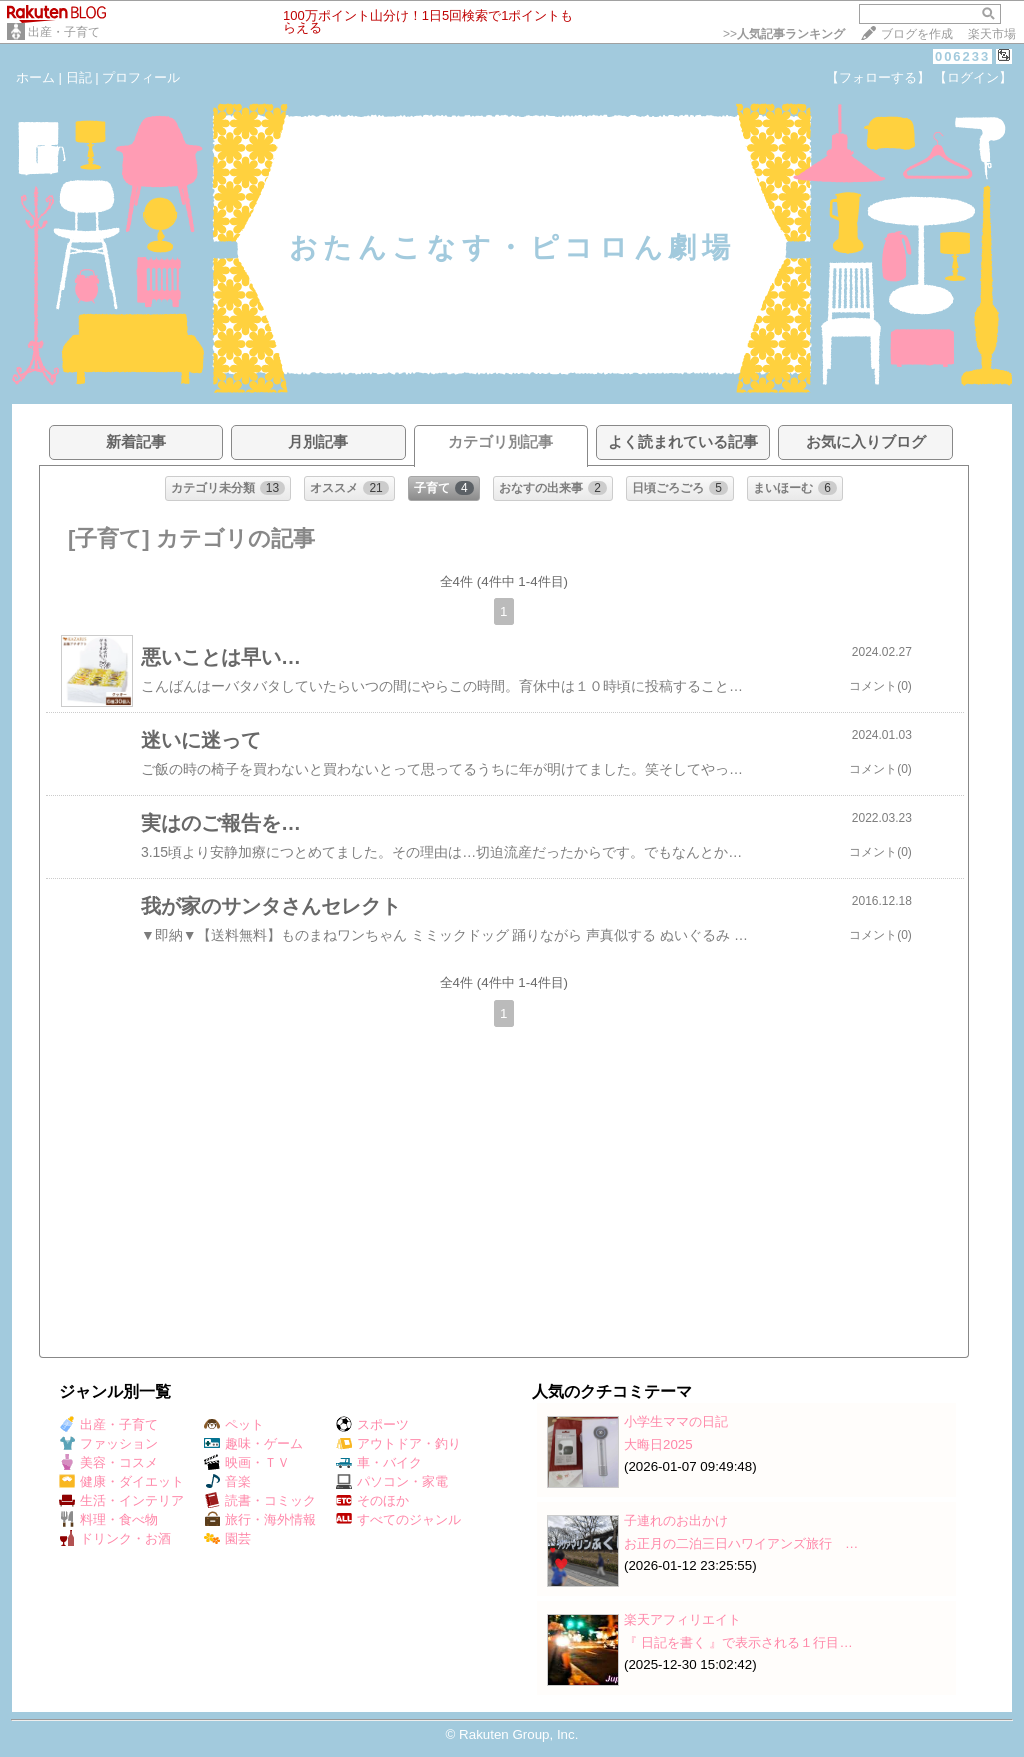  Describe the element at coordinates (227, 1538) in the screenshot. I see `園芸` at that location.